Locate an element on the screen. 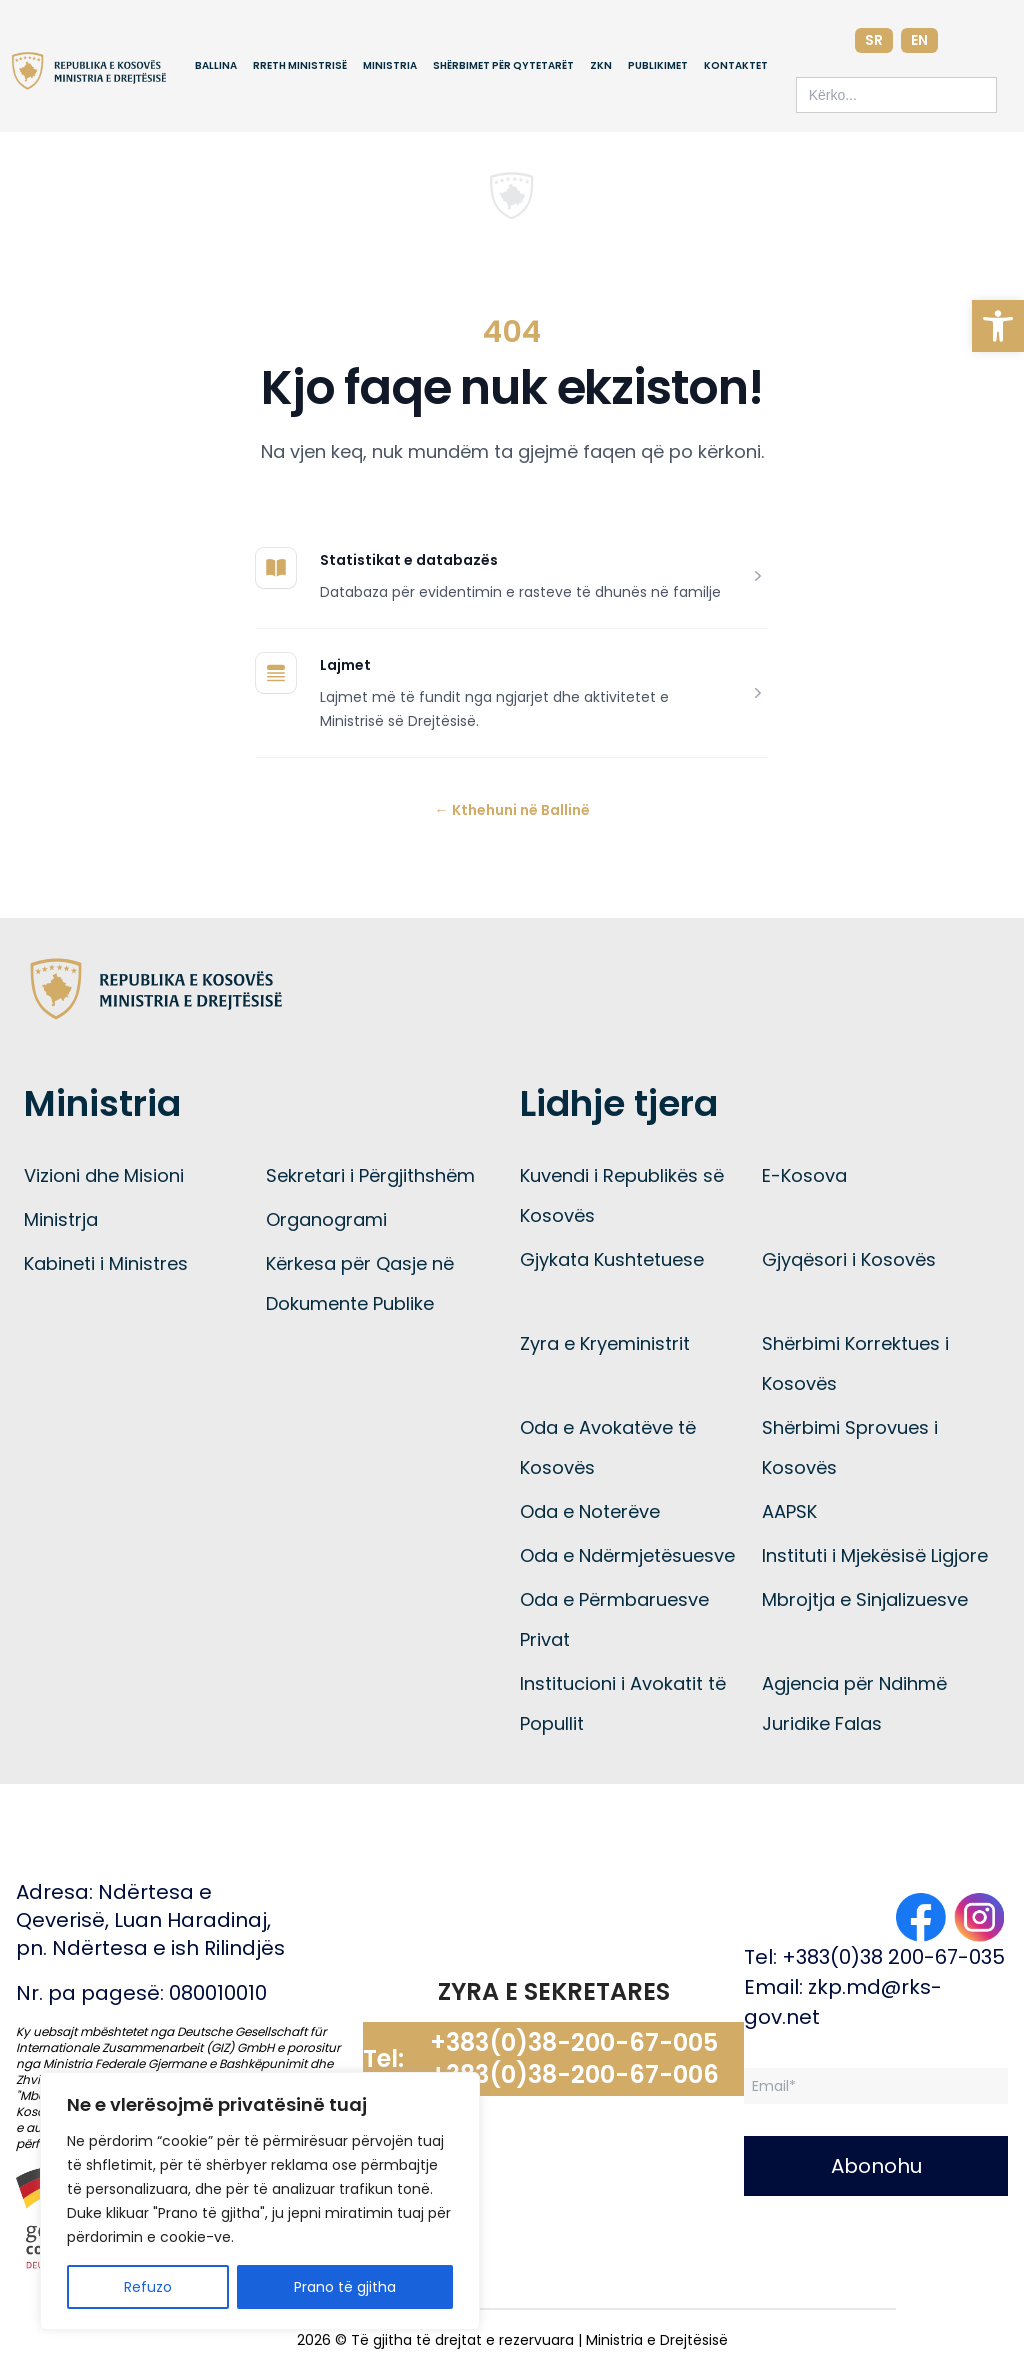 The height and width of the screenshot is (2370, 1024). +383(0)38 200-67-035 is located at coordinates (893, 1957).